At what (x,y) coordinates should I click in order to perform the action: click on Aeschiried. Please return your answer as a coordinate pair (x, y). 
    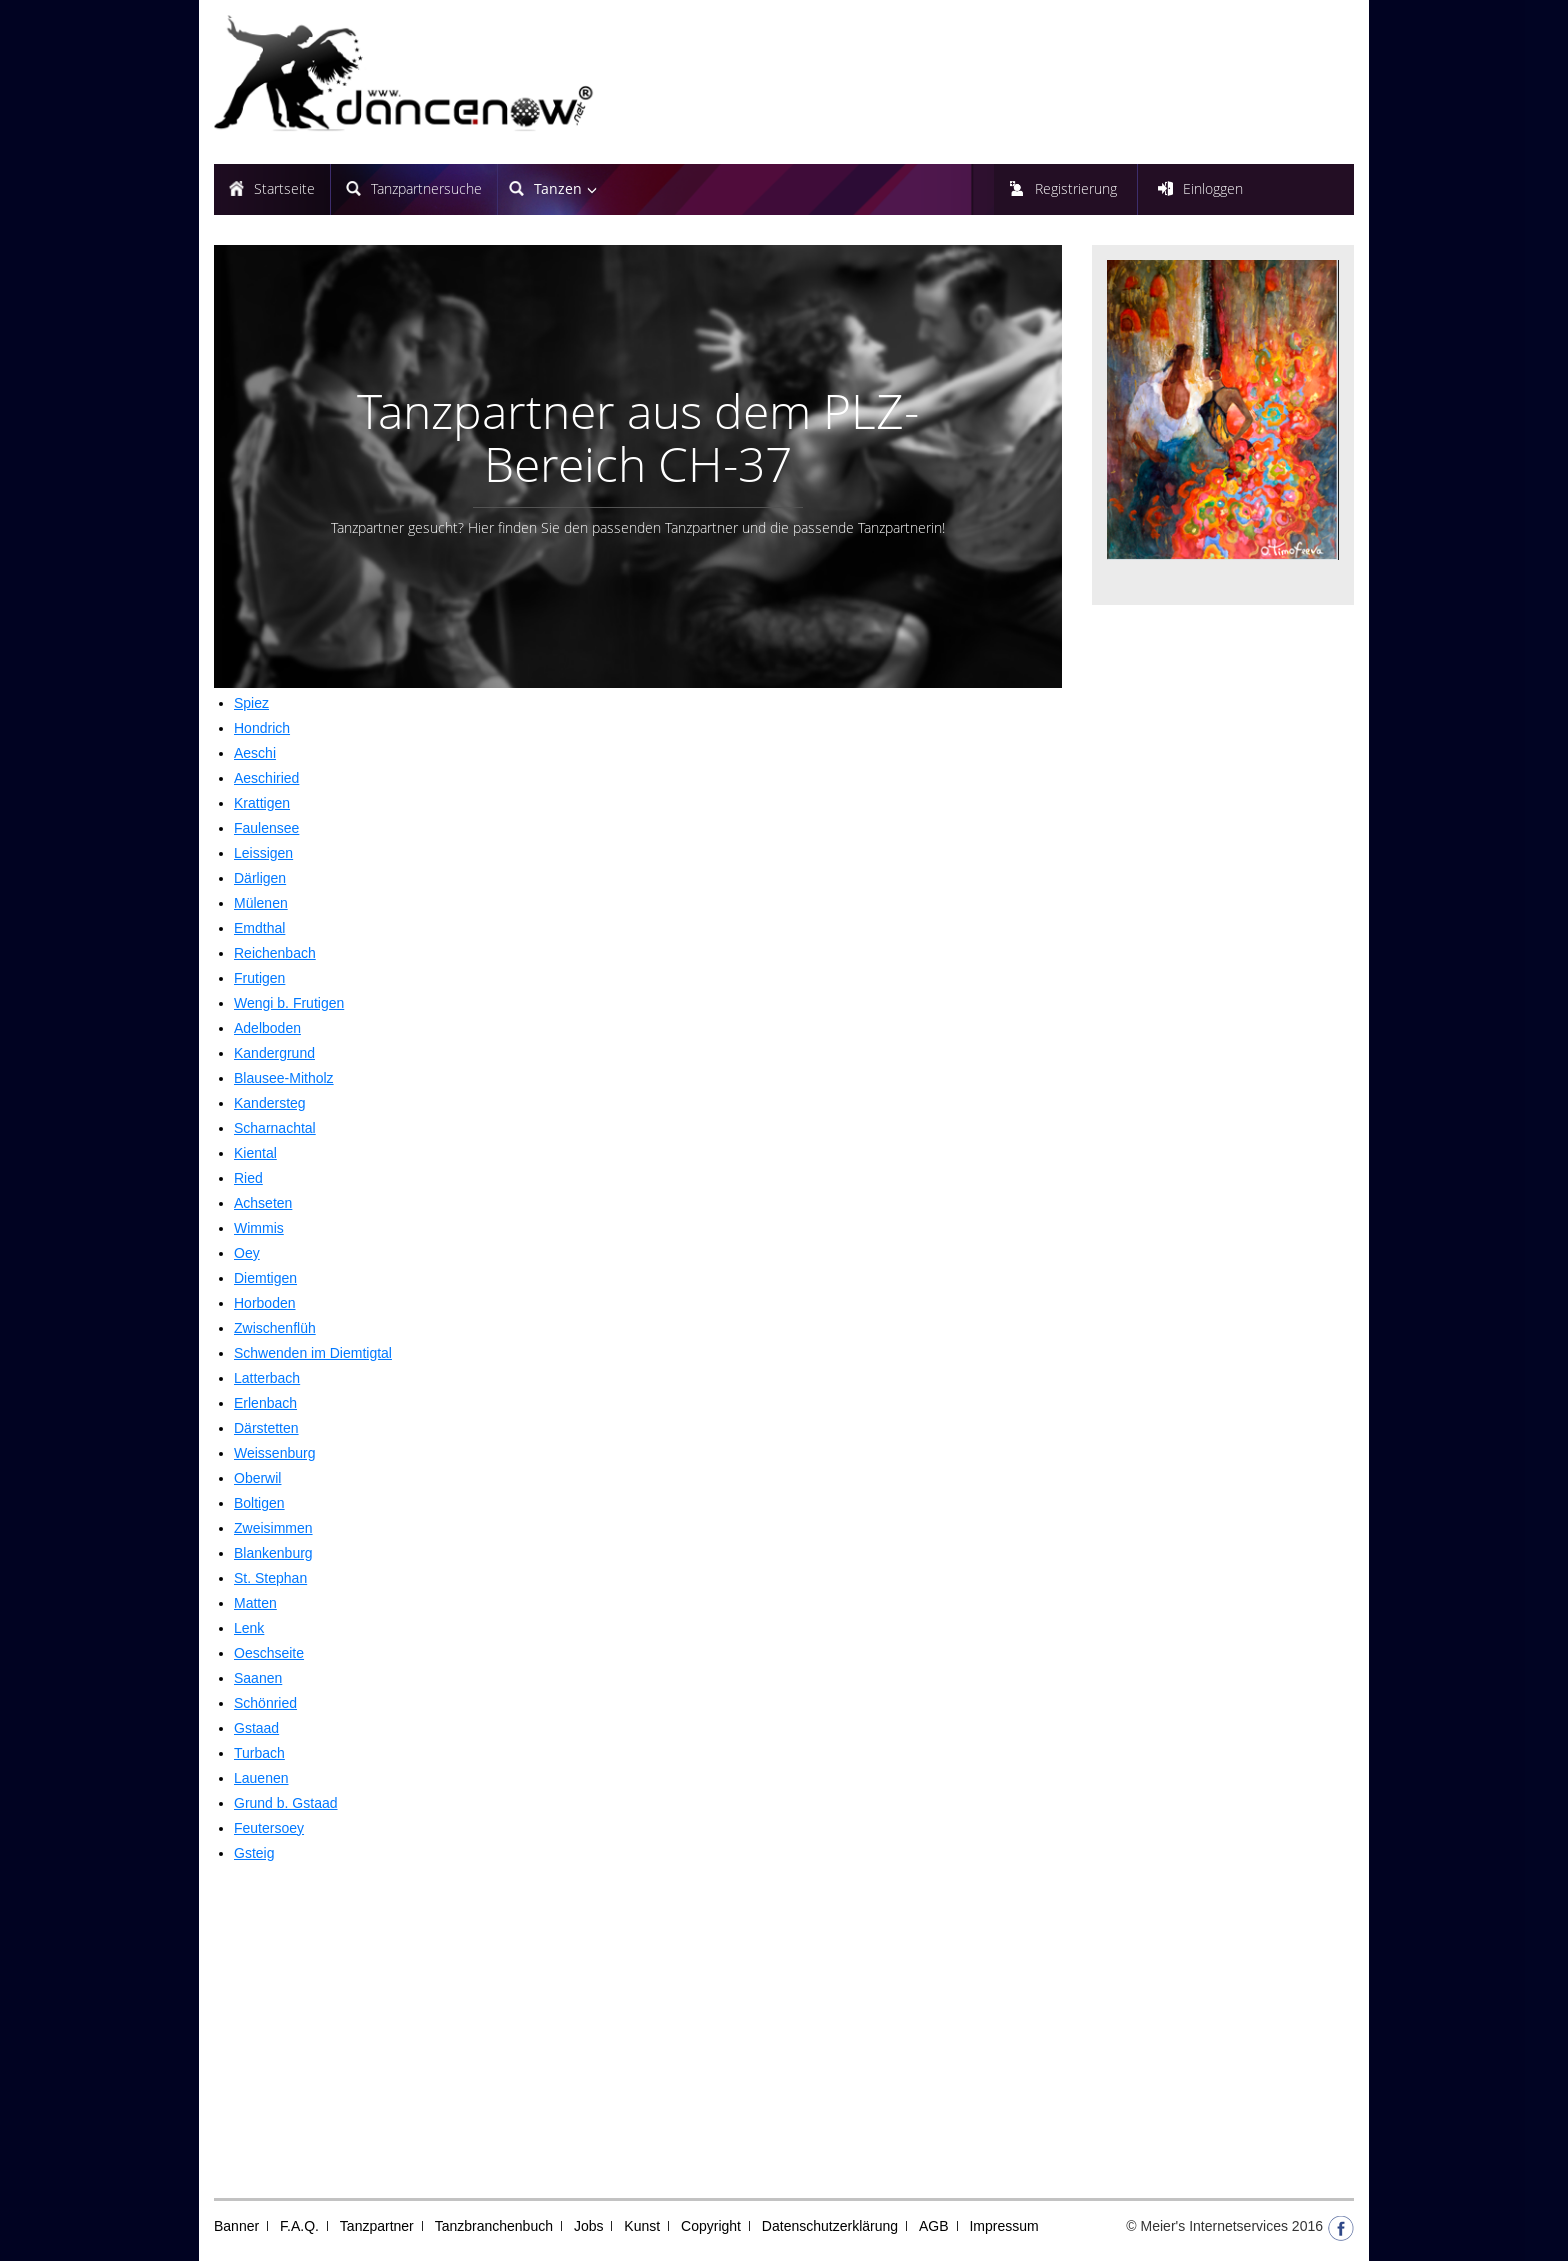
    Looking at the image, I should click on (266, 778).